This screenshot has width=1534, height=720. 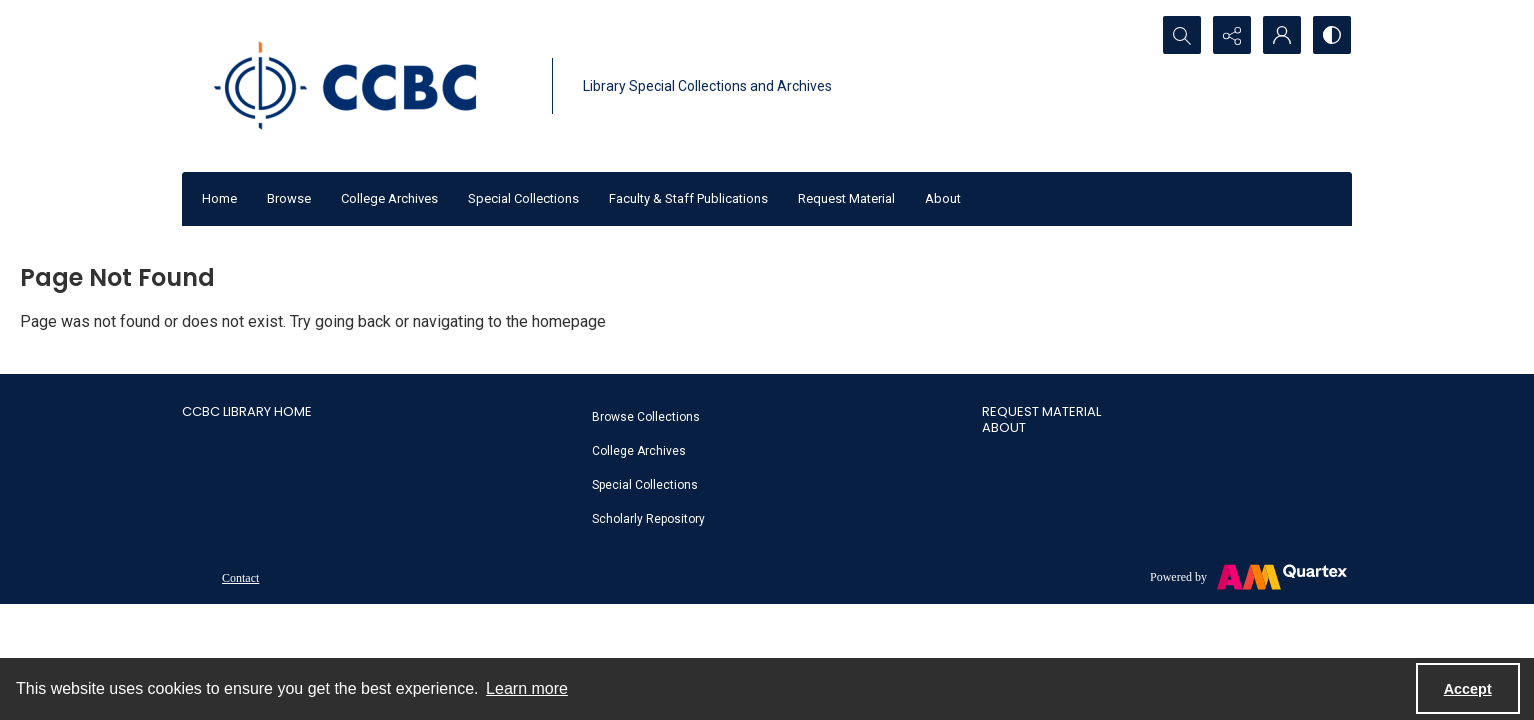 I want to click on Faculty & Staff Publications, so click(x=688, y=198).